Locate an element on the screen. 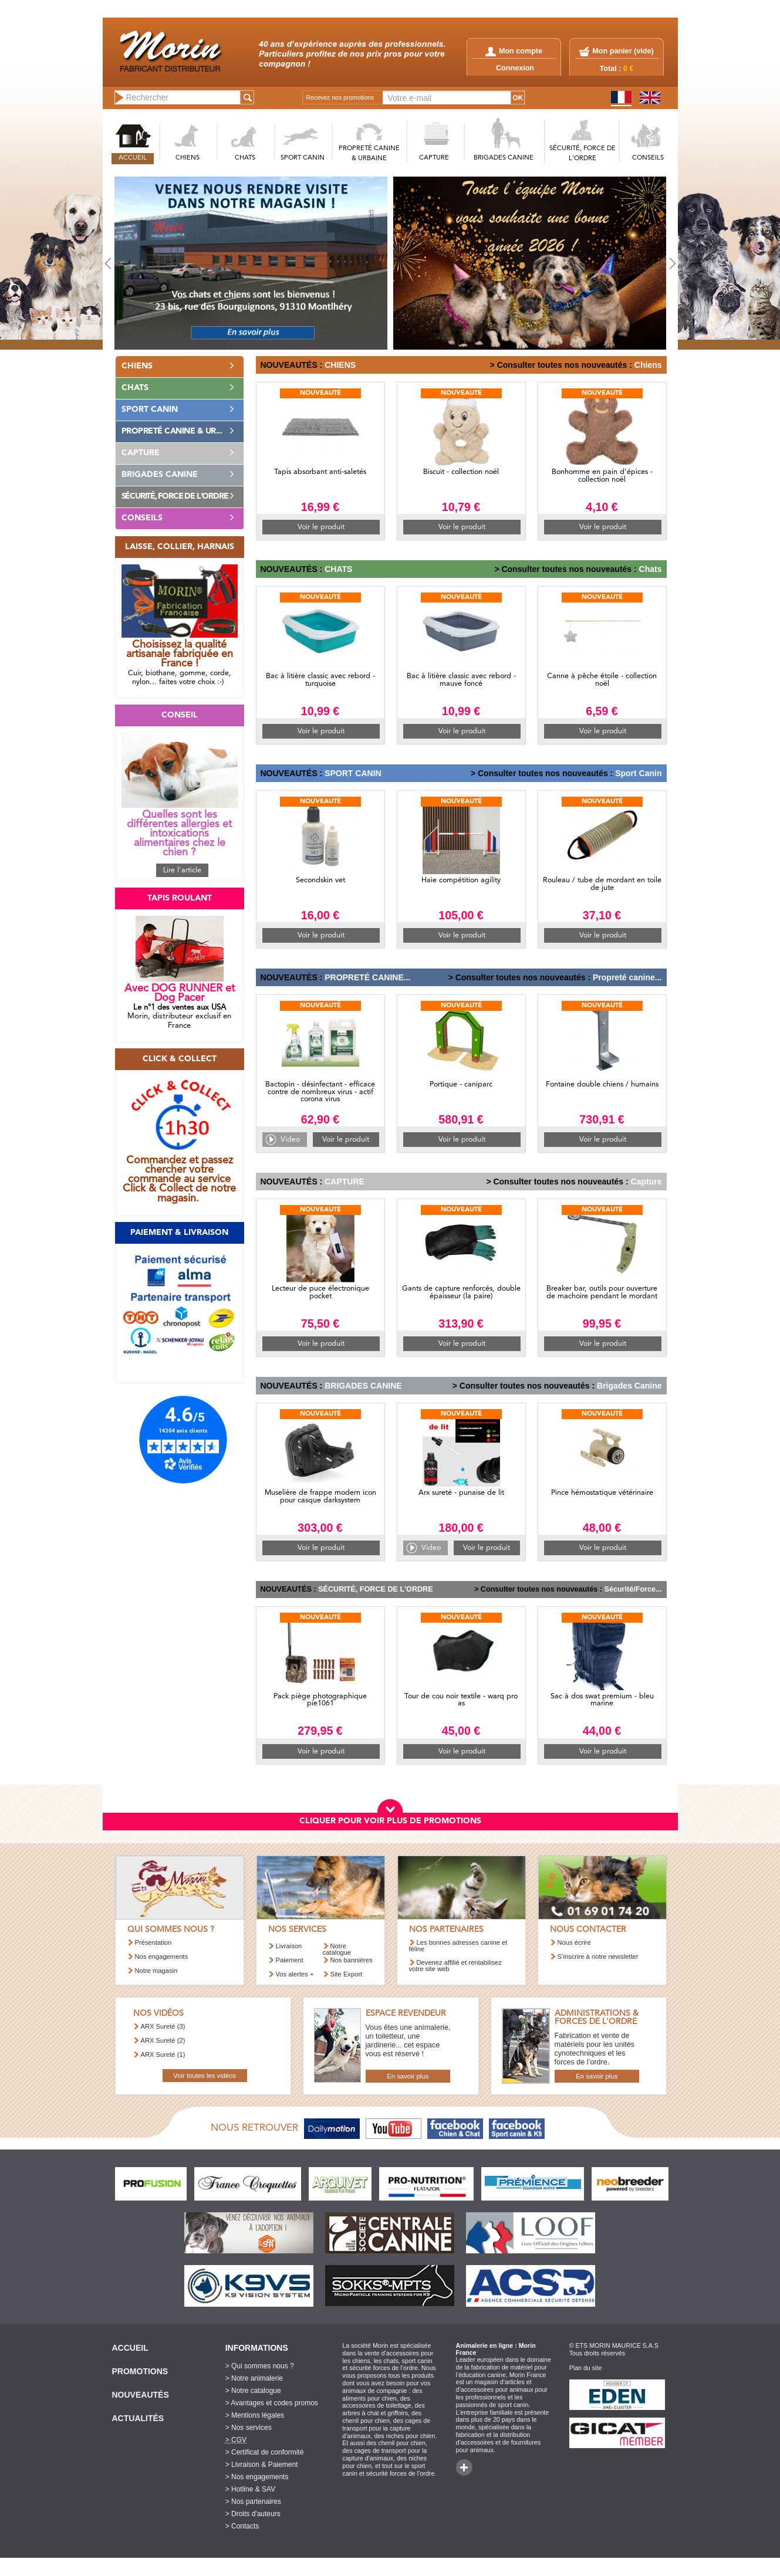  ARX Sureté (3) is located at coordinates (163, 2026).